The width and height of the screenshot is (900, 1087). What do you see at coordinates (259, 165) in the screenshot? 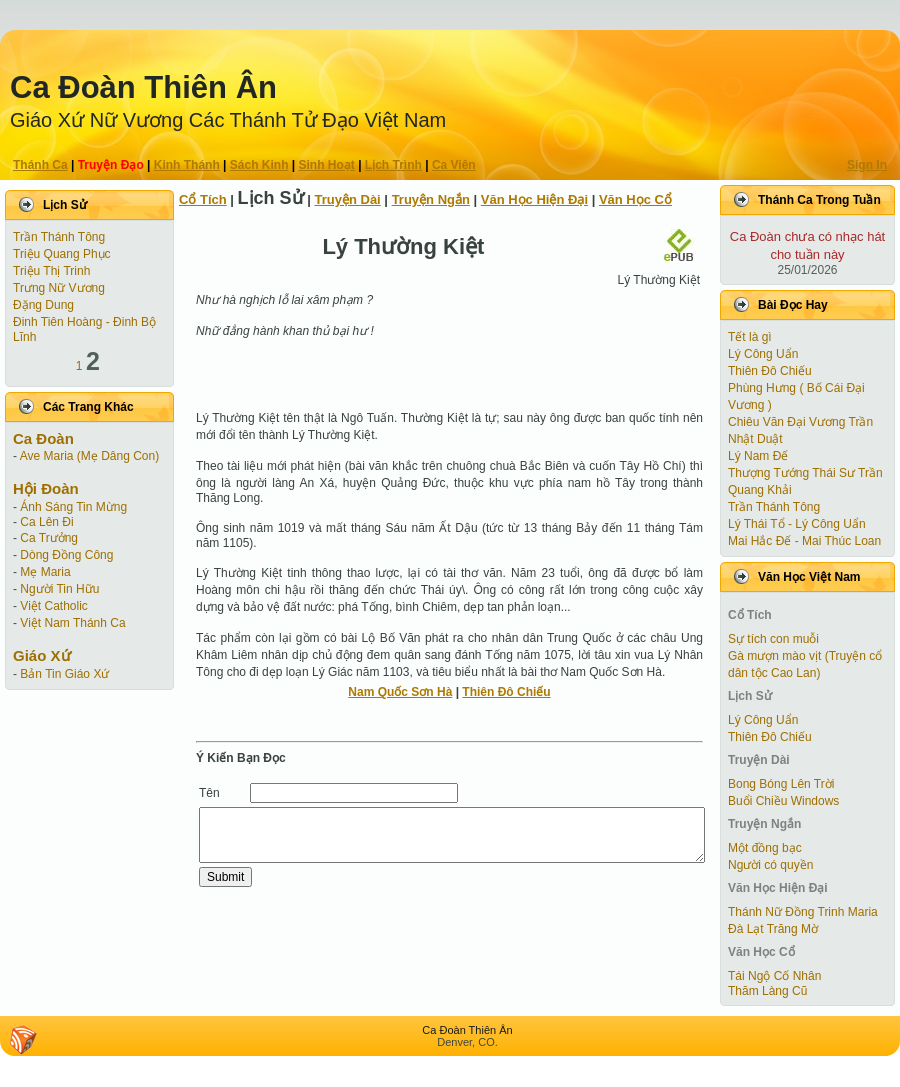
I see `Sách Kinh` at bounding box center [259, 165].